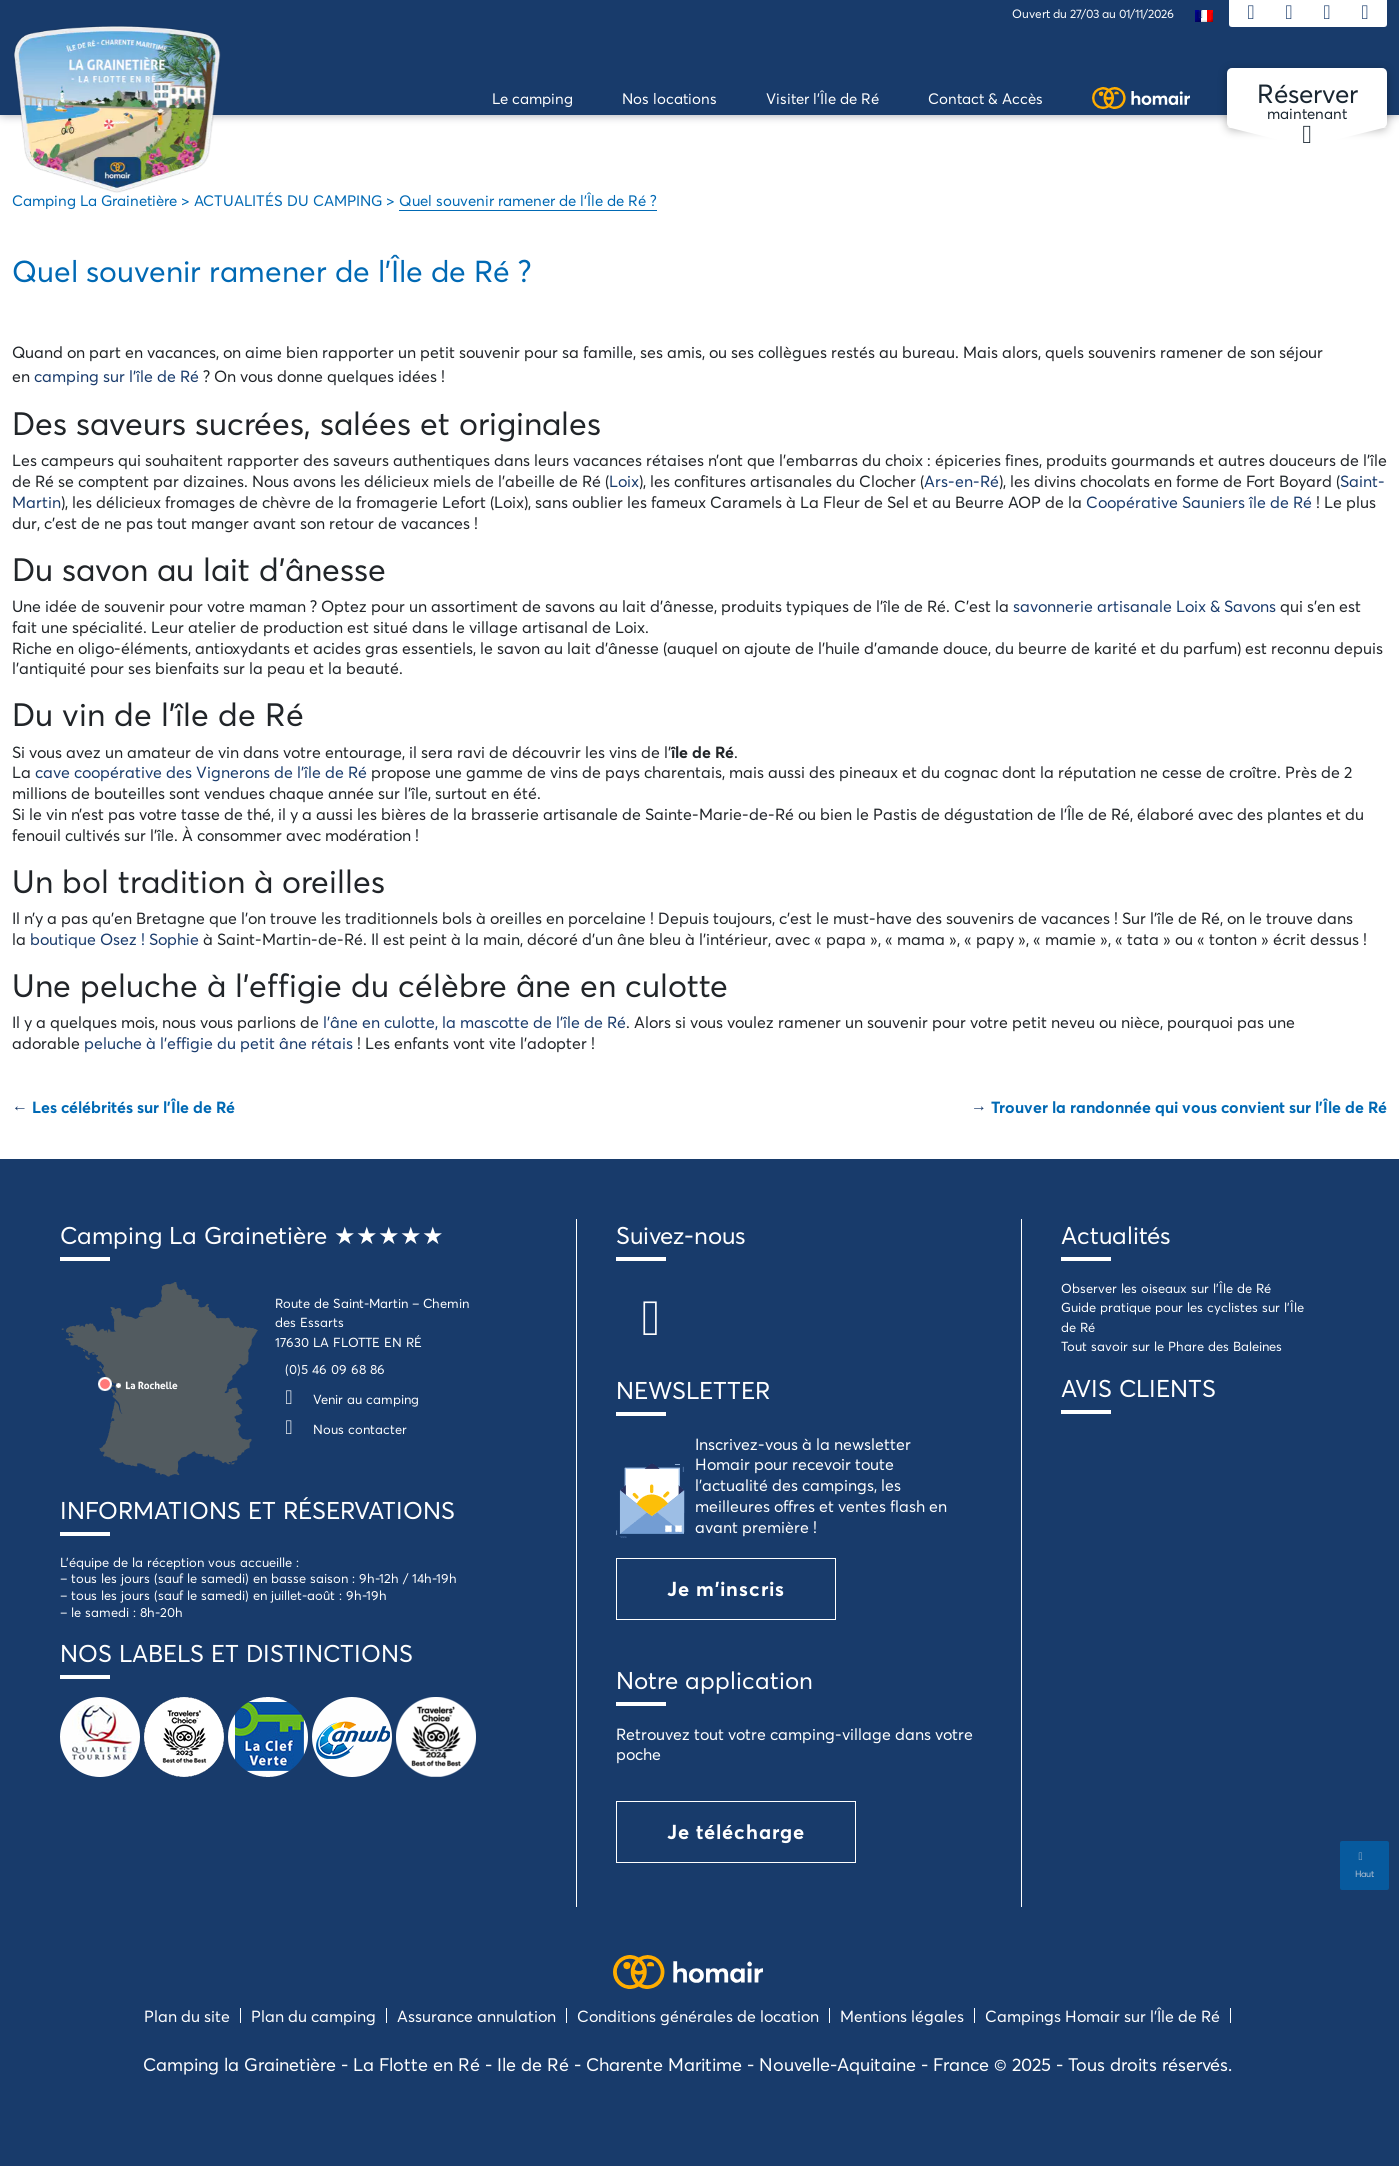 The height and width of the screenshot is (2166, 1399). What do you see at coordinates (961, 480) in the screenshot?
I see `Ars-en-Ré` at bounding box center [961, 480].